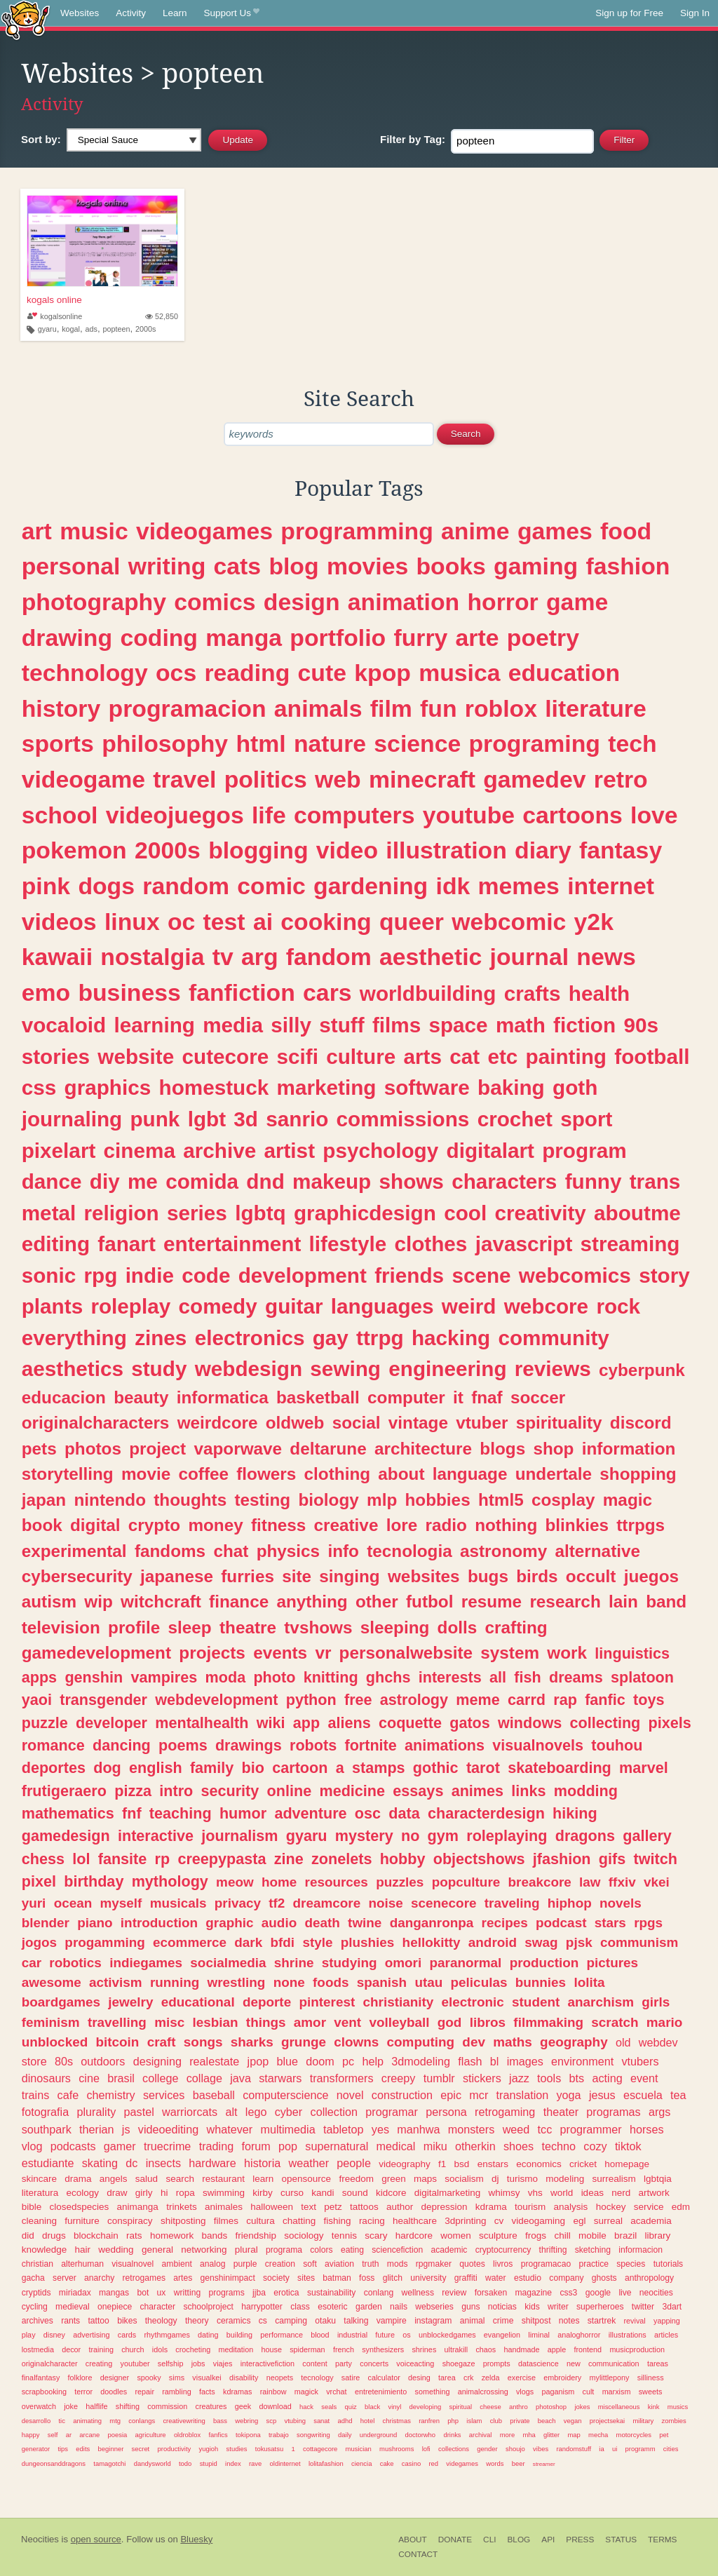  I want to click on vtubing, so click(294, 2421).